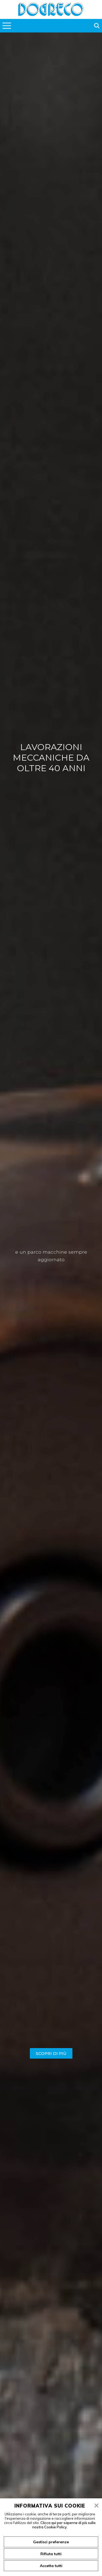 The height and width of the screenshot is (2576, 102). What do you see at coordinates (51, 2541) in the screenshot?
I see `Gestisci preferenze` at bounding box center [51, 2541].